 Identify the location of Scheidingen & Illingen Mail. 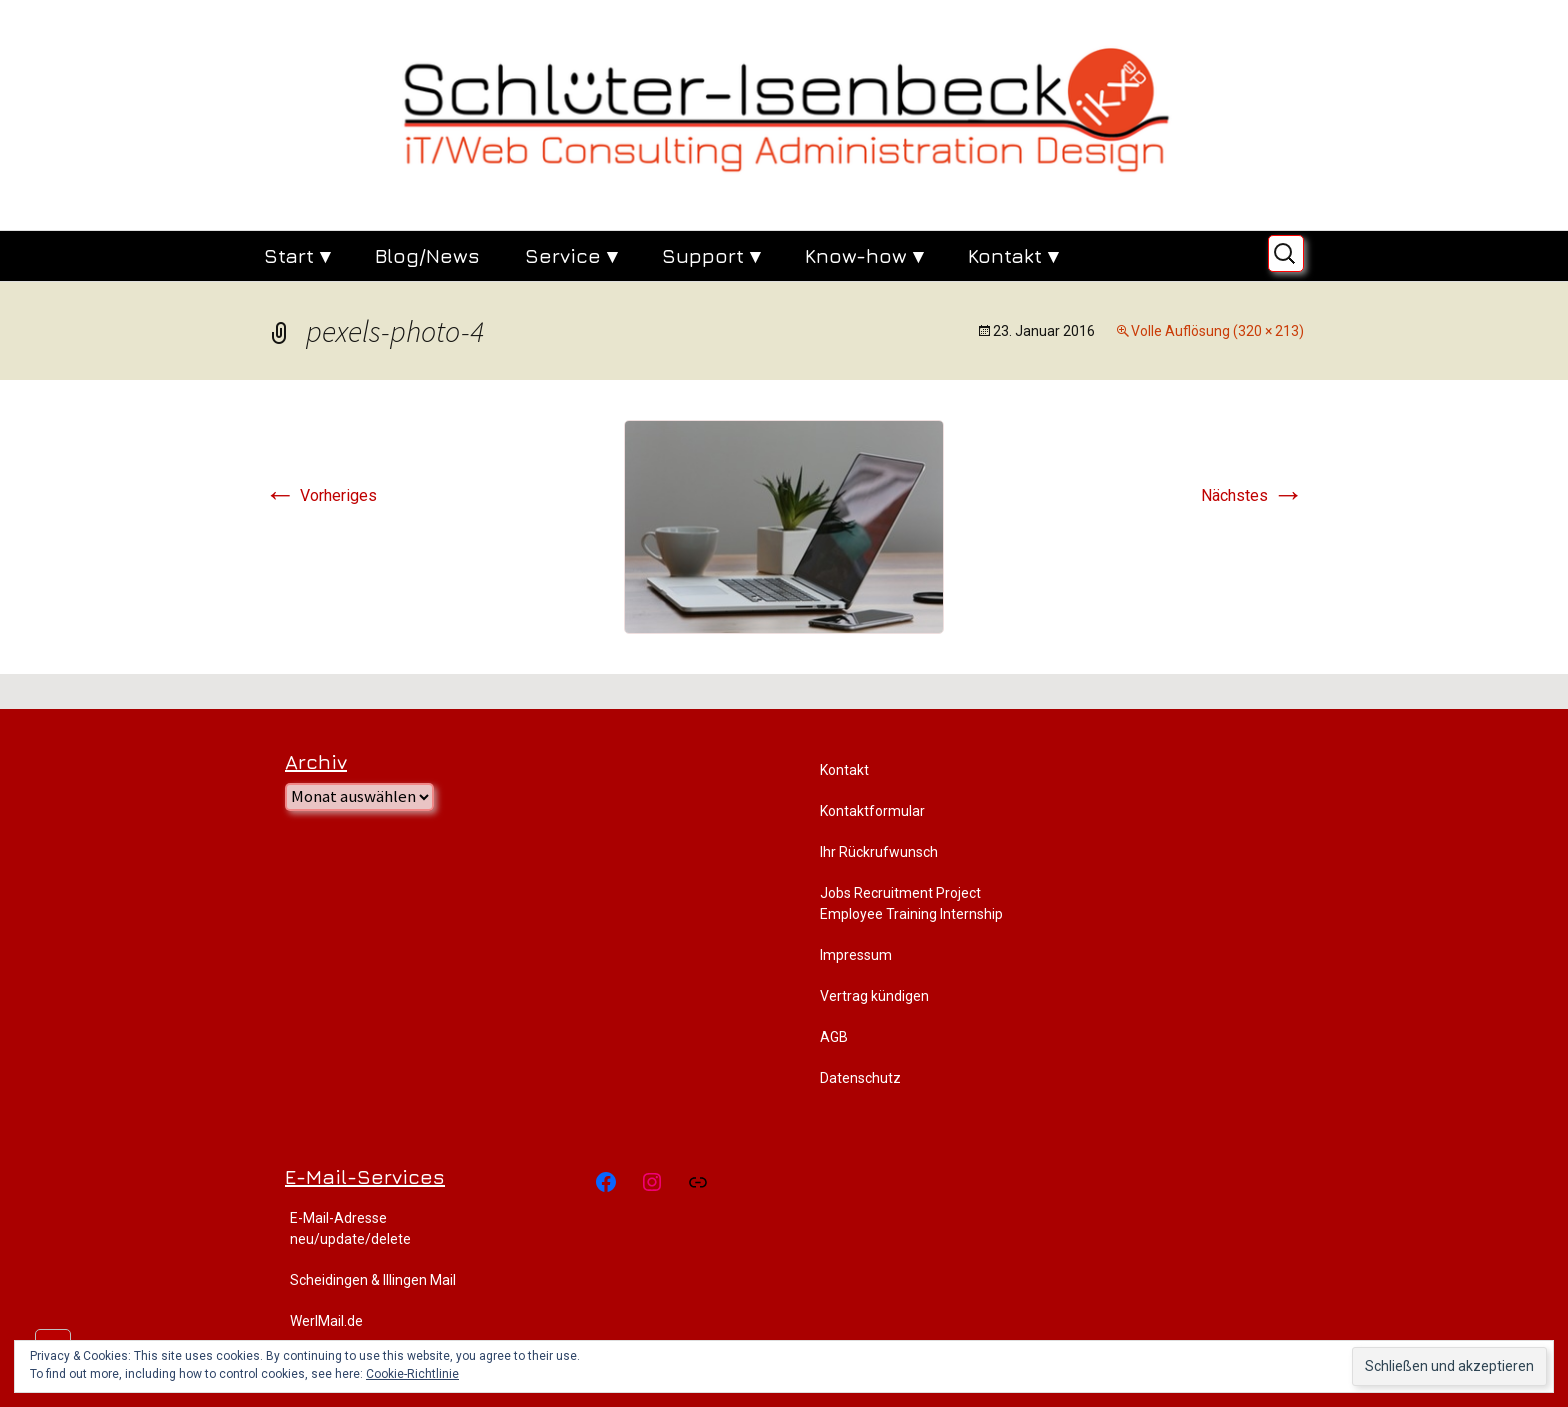
(373, 1280).